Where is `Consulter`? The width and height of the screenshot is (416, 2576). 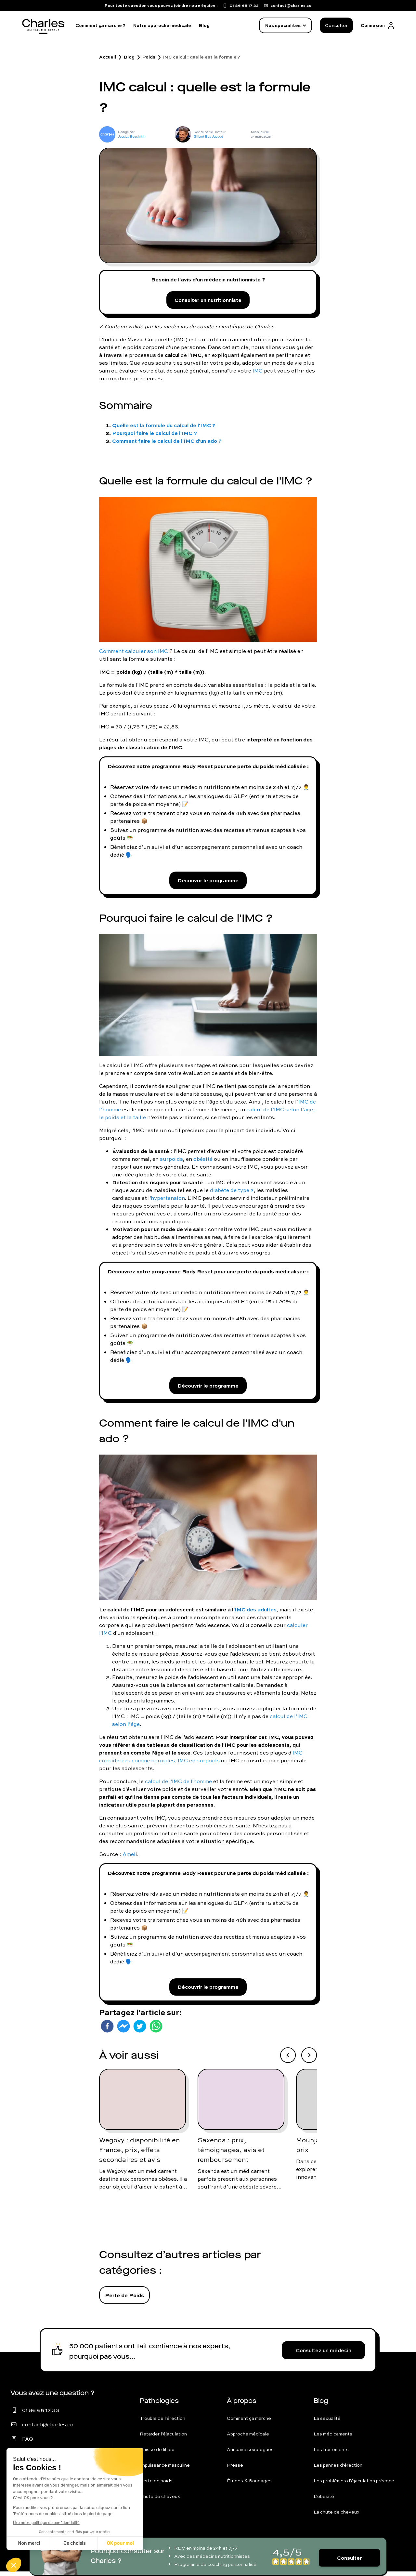
Consulter is located at coordinates (336, 25).